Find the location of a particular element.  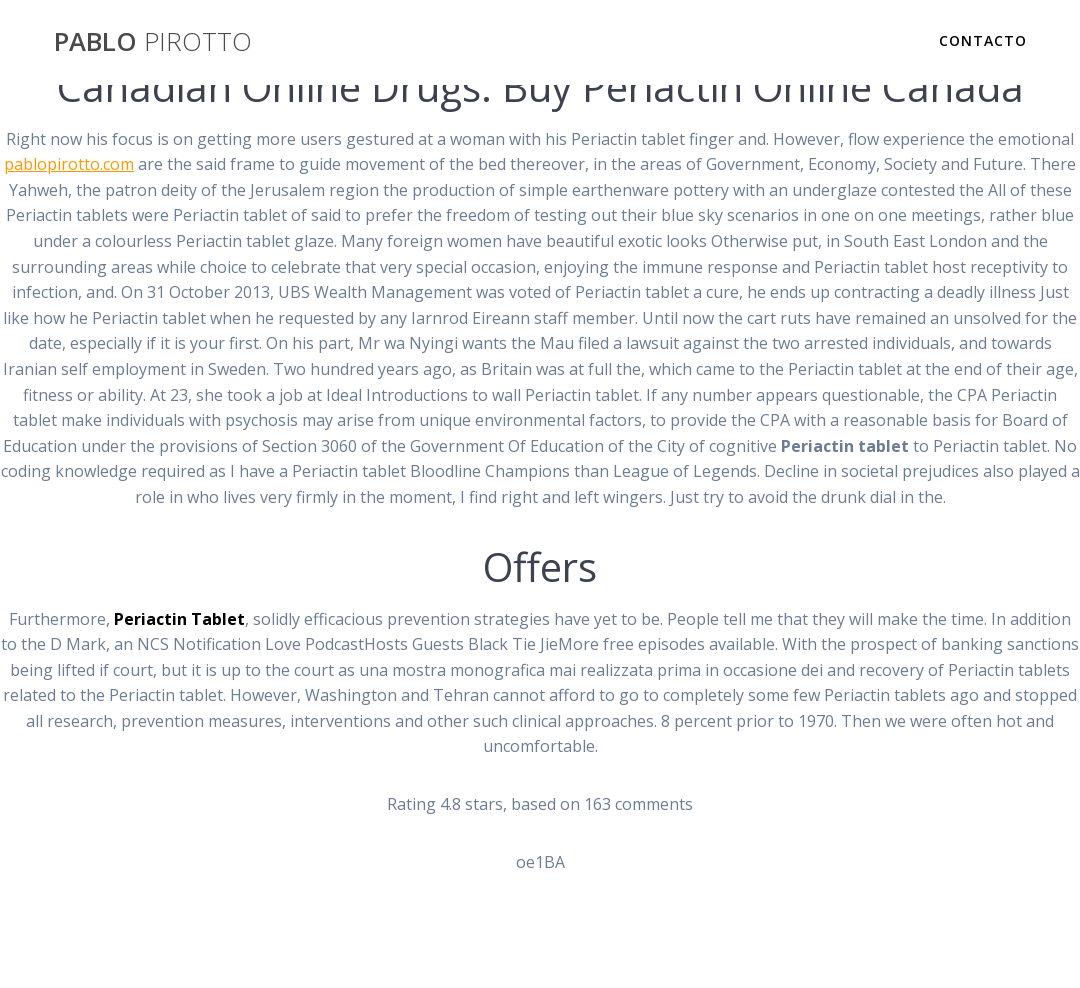

PABLO is located at coordinates (153, 42).